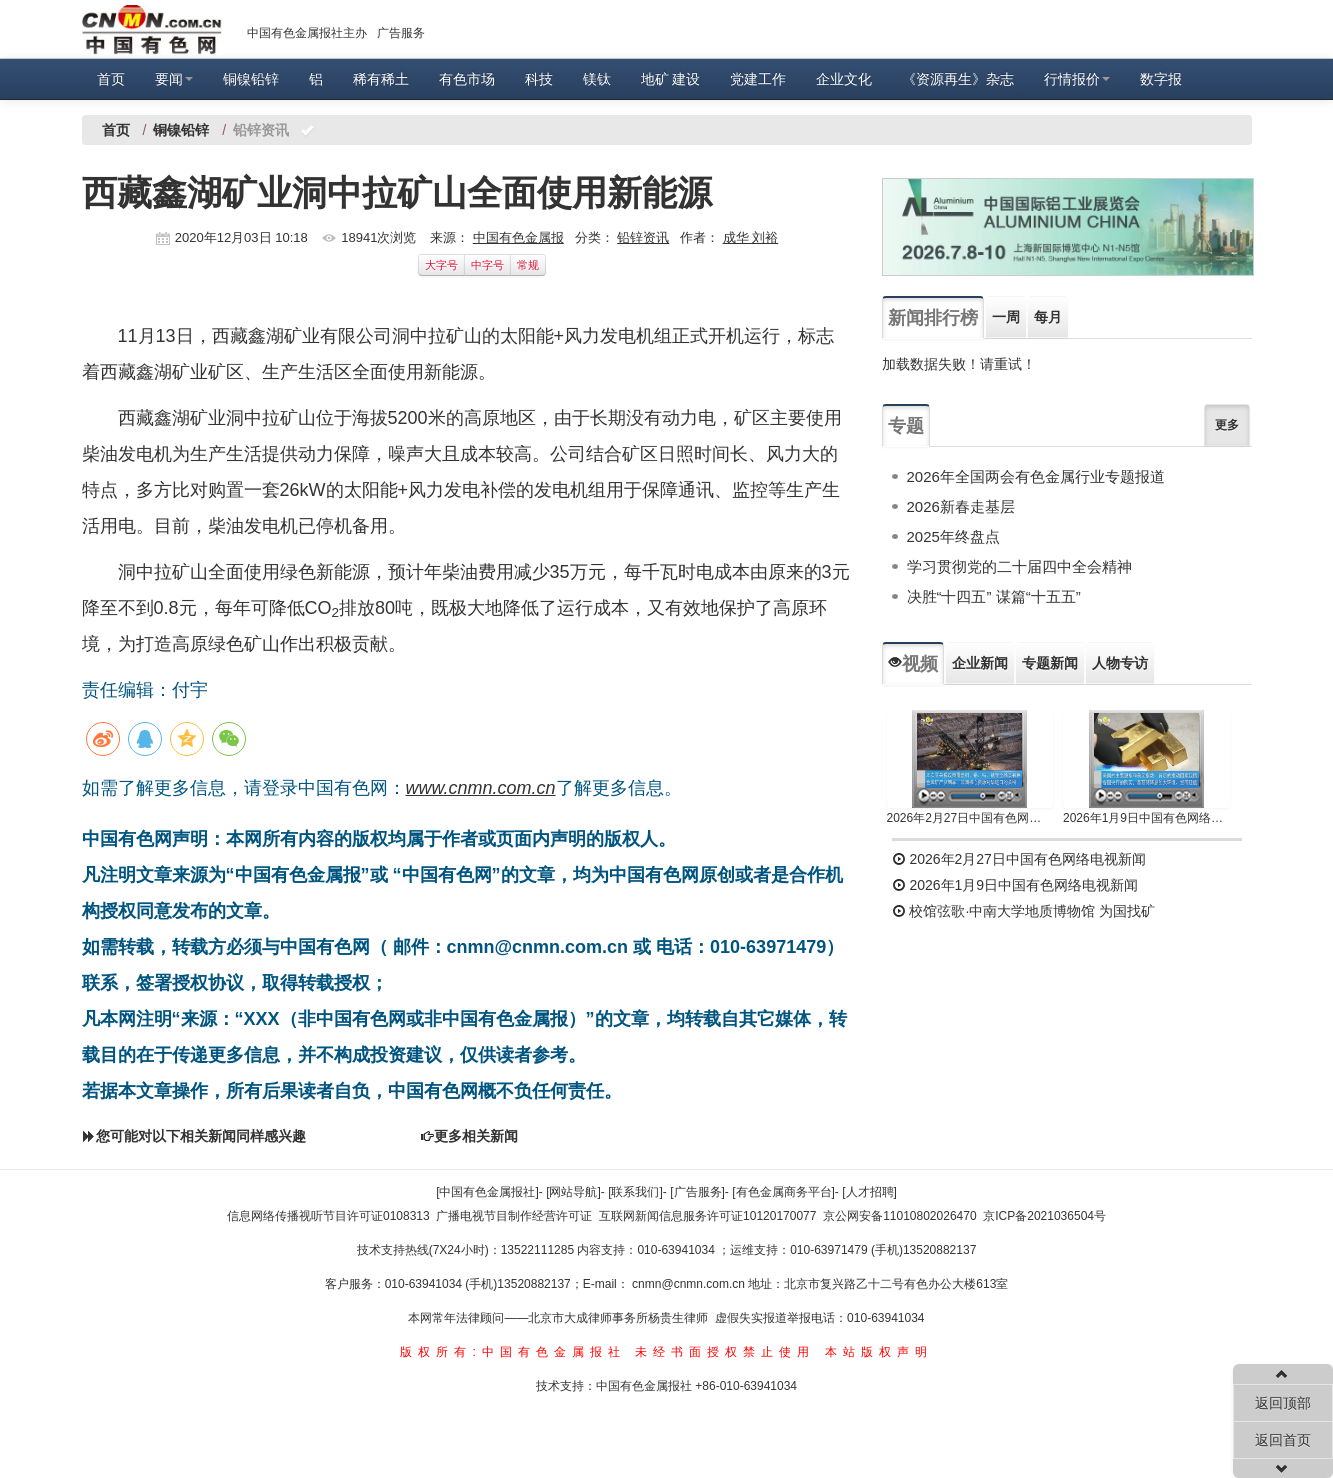 This screenshot has height=1478, width=1333. What do you see at coordinates (1283, 1440) in the screenshot?
I see `返回首页` at bounding box center [1283, 1440].